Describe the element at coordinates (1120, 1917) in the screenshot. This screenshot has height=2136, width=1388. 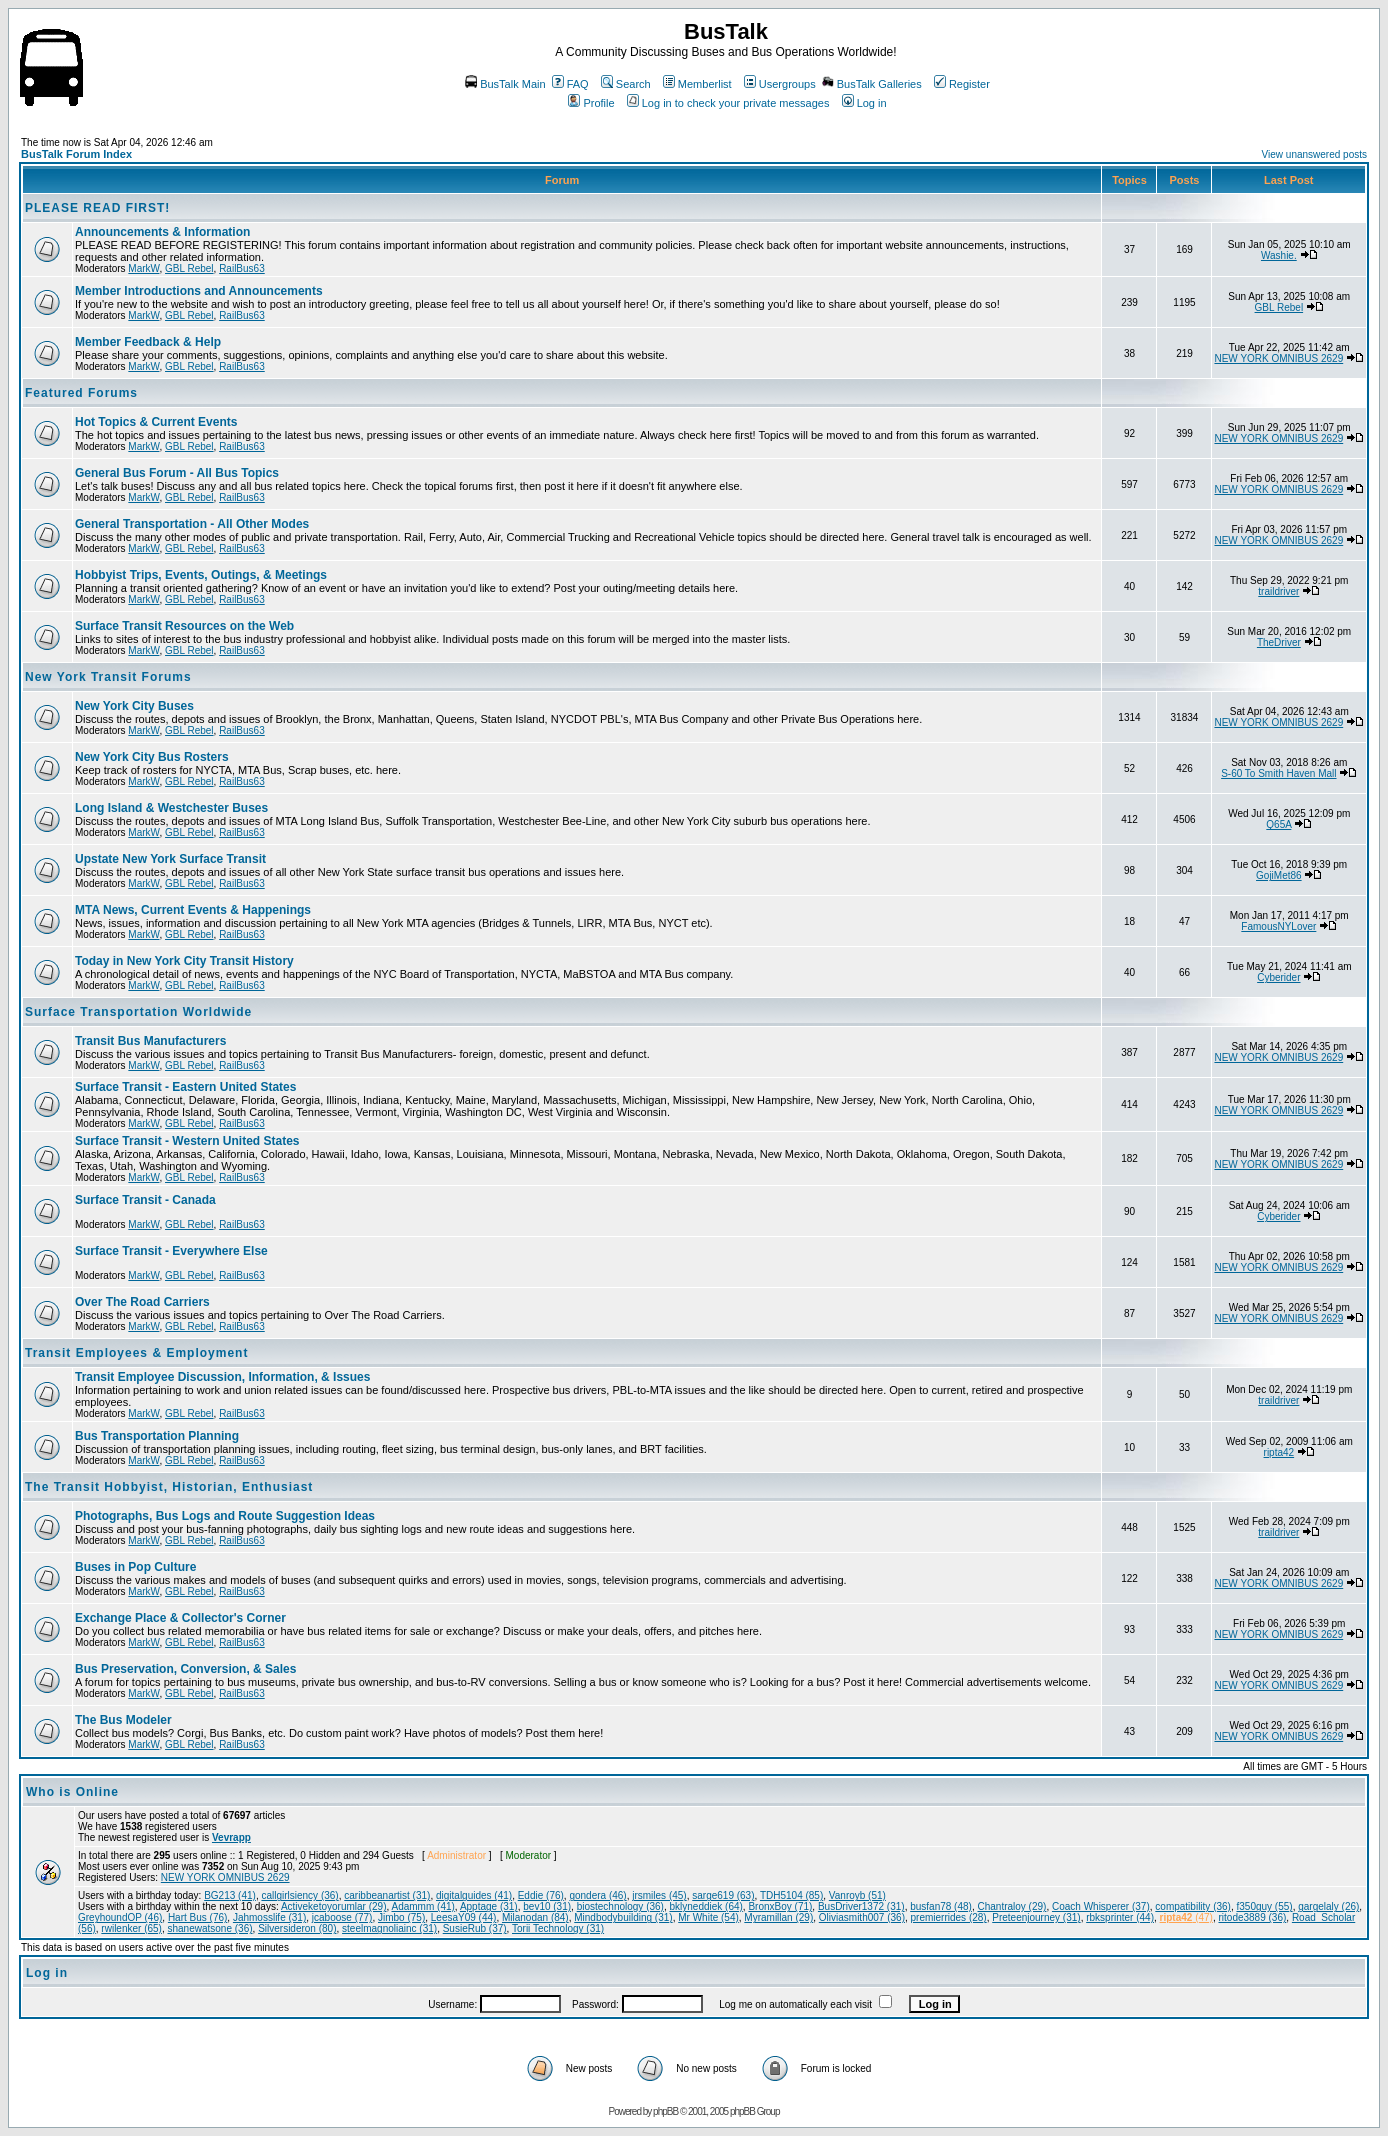
I see `rbksprinter (44)` at that location.